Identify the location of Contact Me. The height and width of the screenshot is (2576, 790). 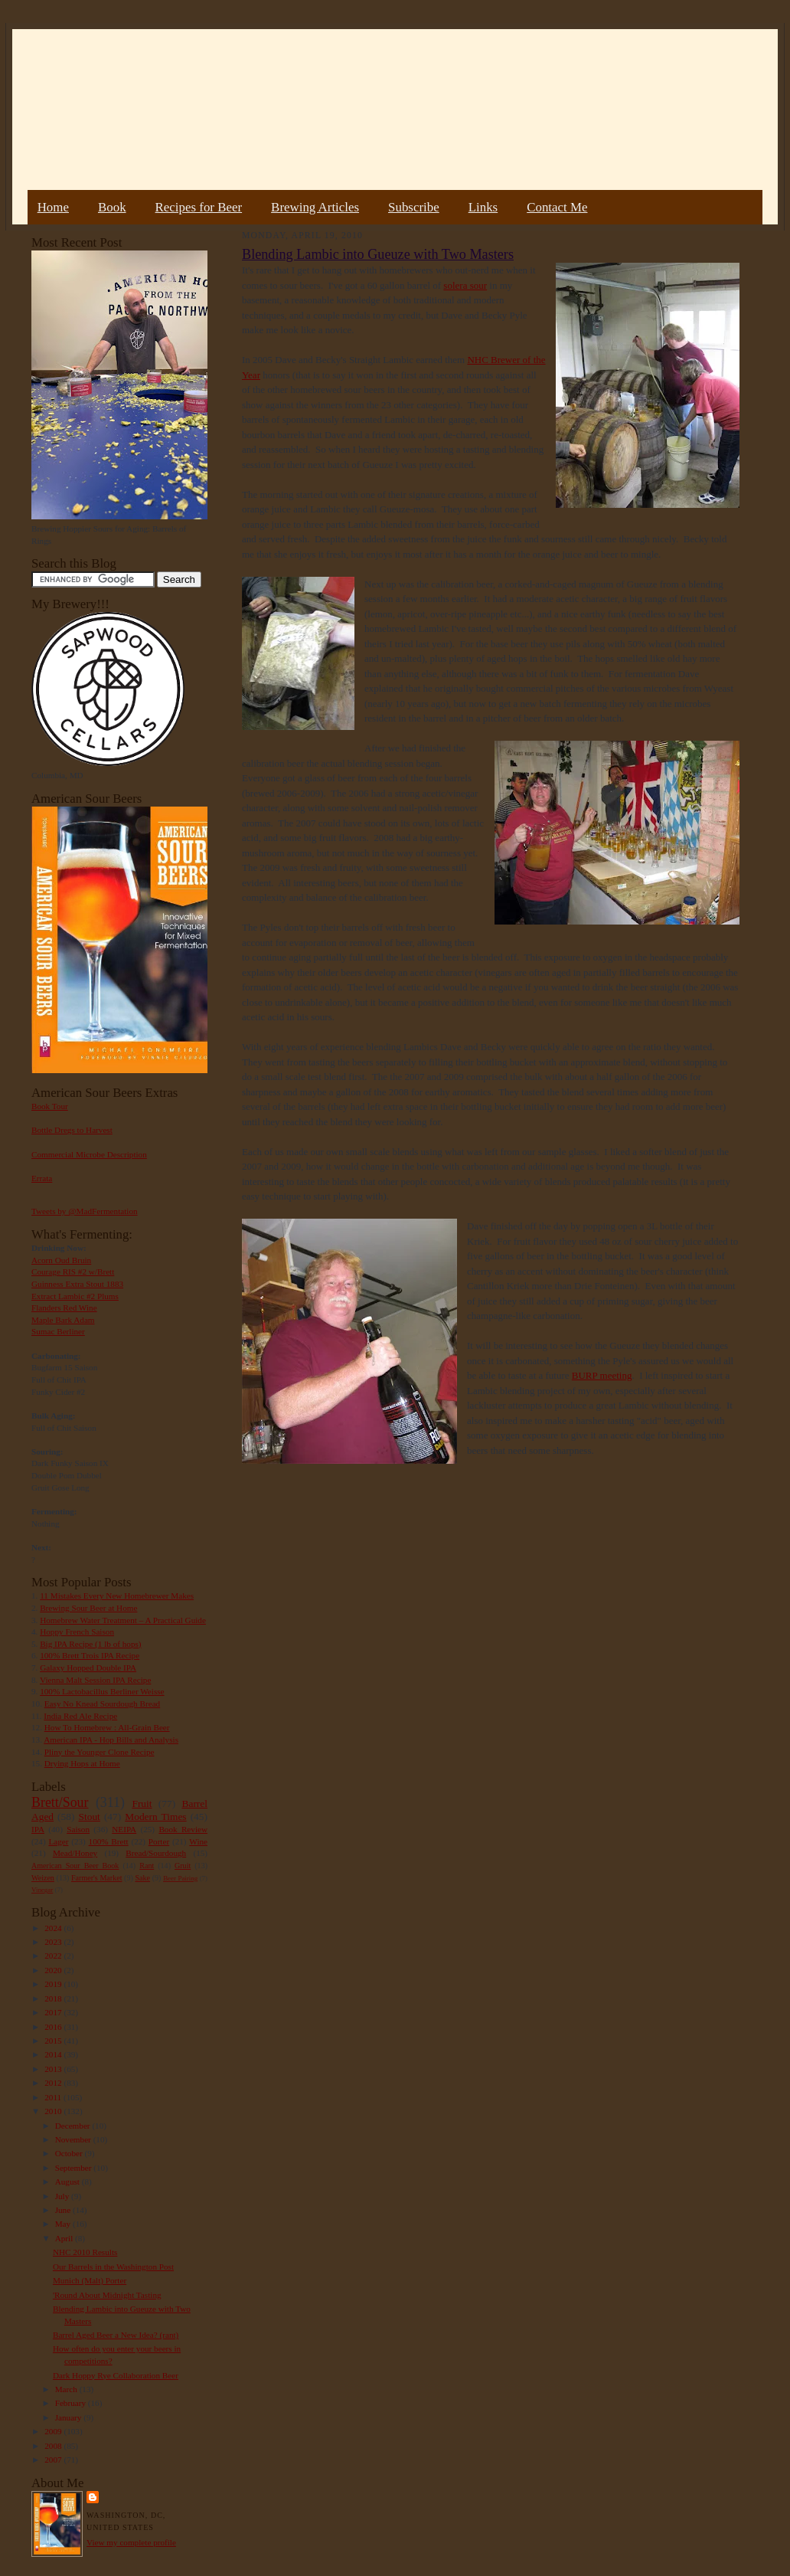
(557, 207).